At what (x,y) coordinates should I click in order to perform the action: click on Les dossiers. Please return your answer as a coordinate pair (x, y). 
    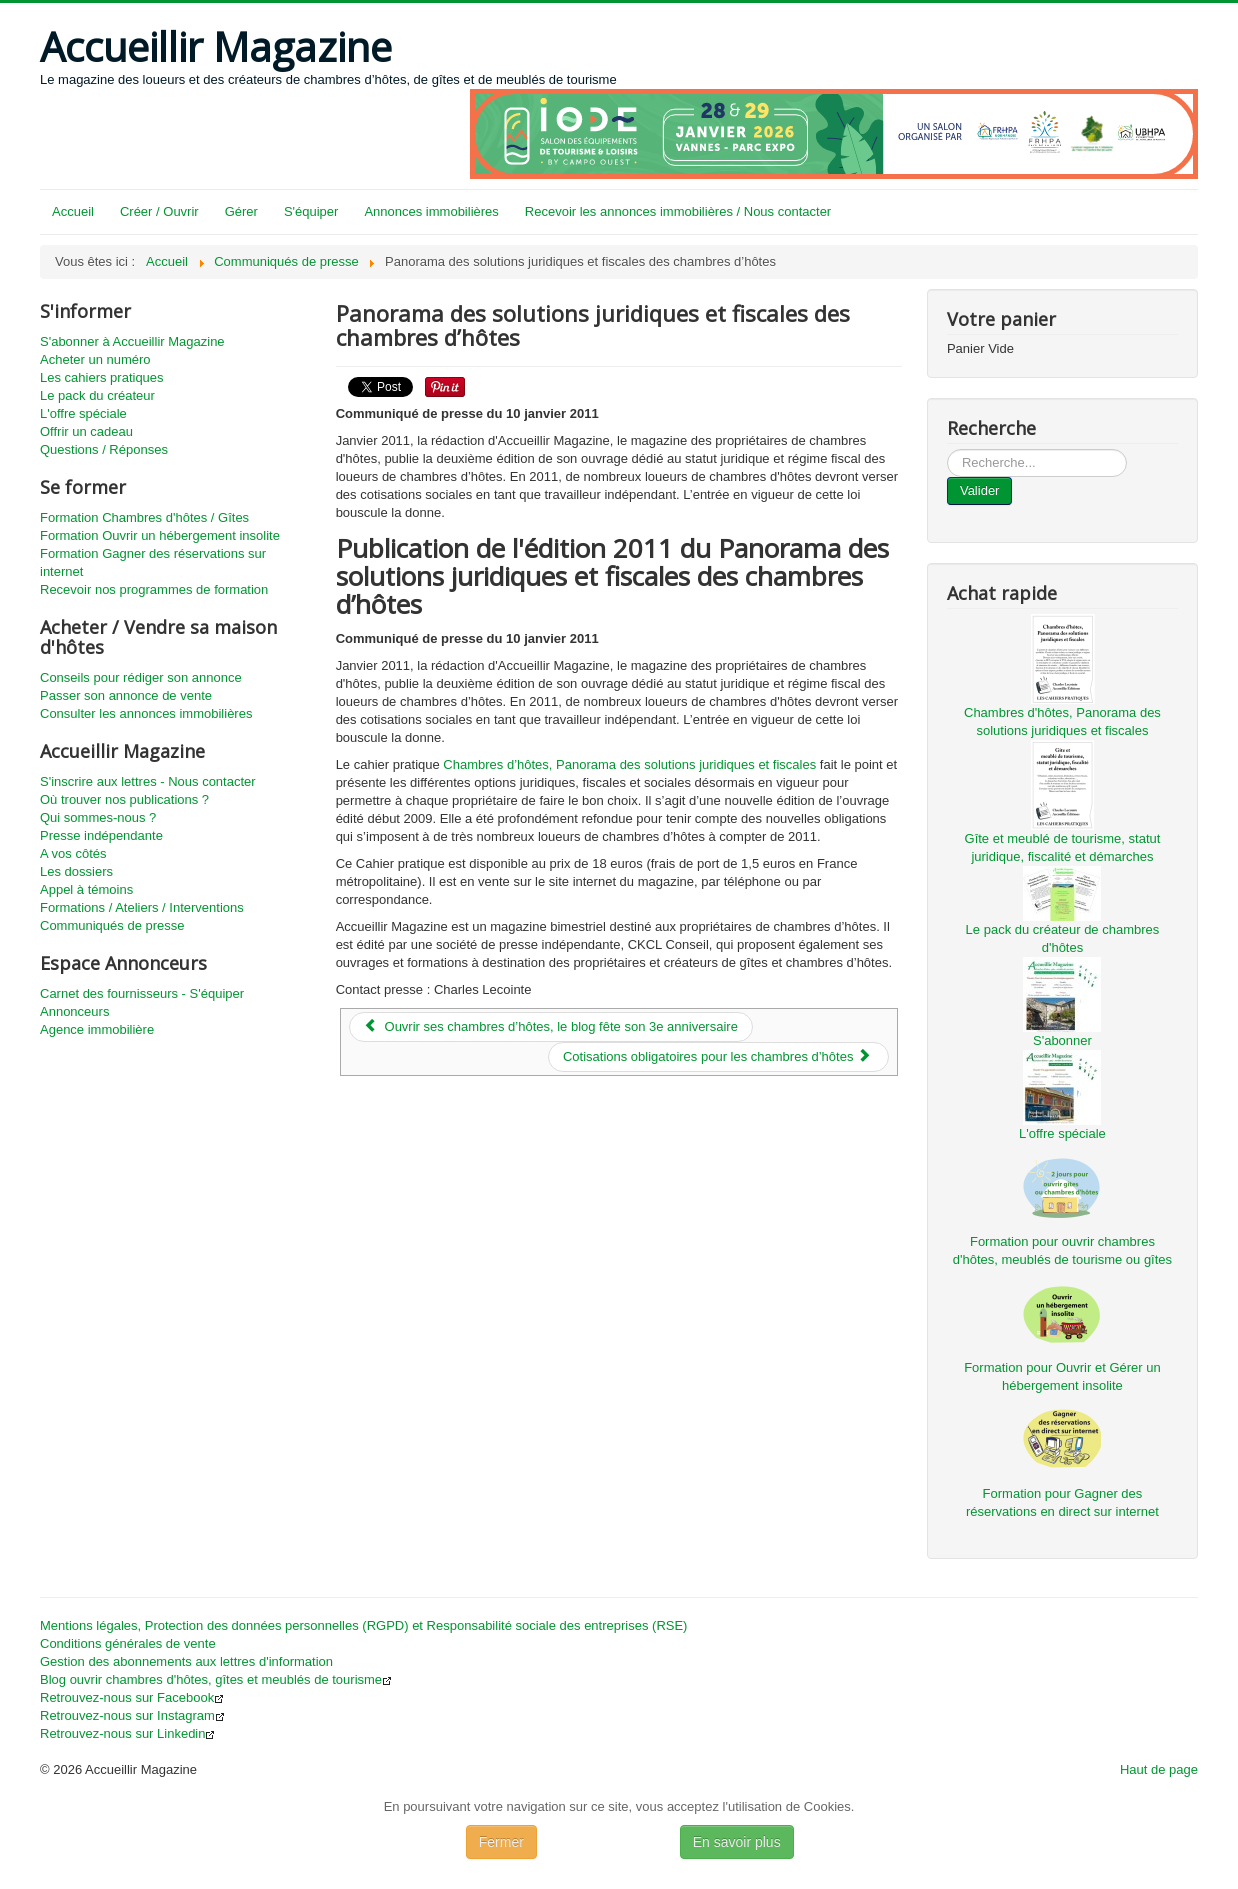
    Looking at the image, I should click on (76, 871).